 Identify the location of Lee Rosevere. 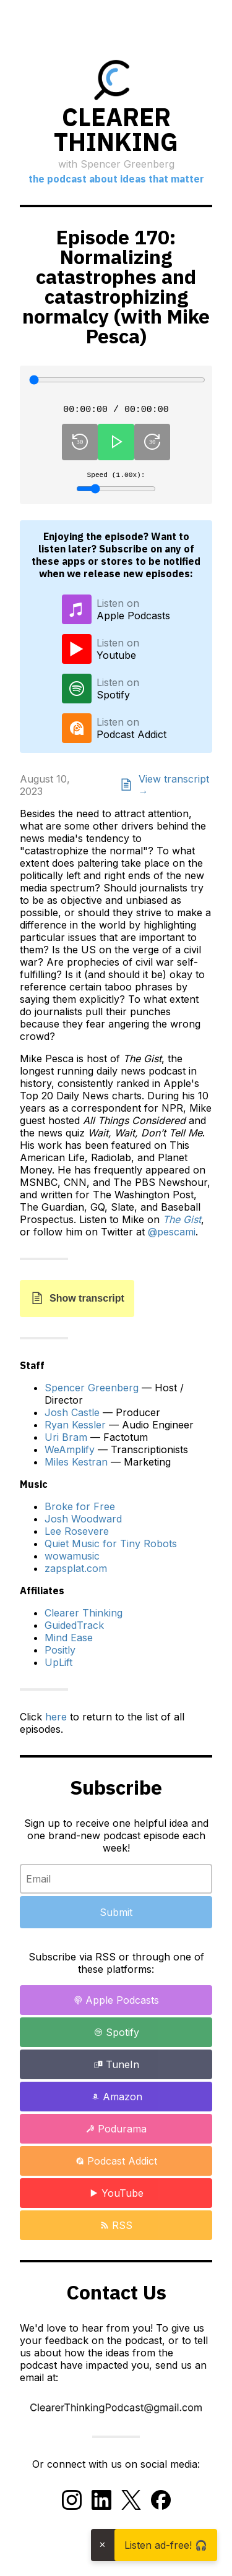
(77, 1535).